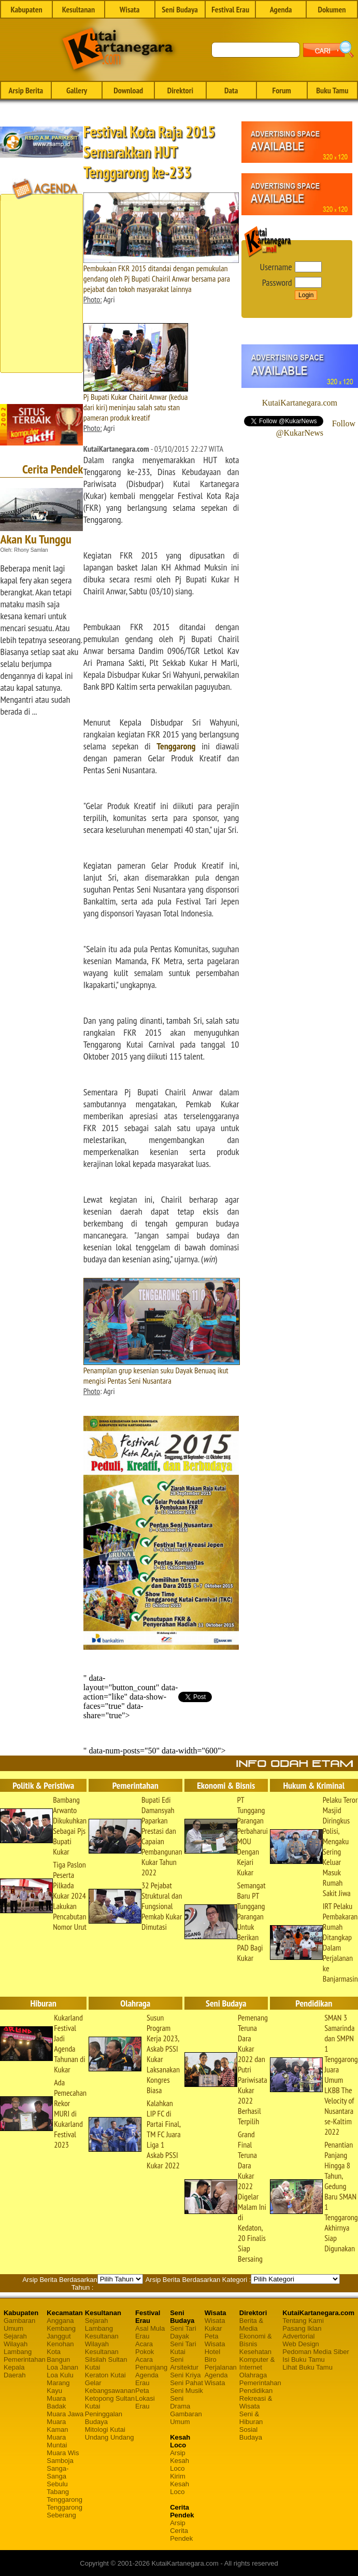  What do you see at coordinates (60, 2375) in the screenshot?
I see `Loa Kulu` at bounding box center [60, 2375].